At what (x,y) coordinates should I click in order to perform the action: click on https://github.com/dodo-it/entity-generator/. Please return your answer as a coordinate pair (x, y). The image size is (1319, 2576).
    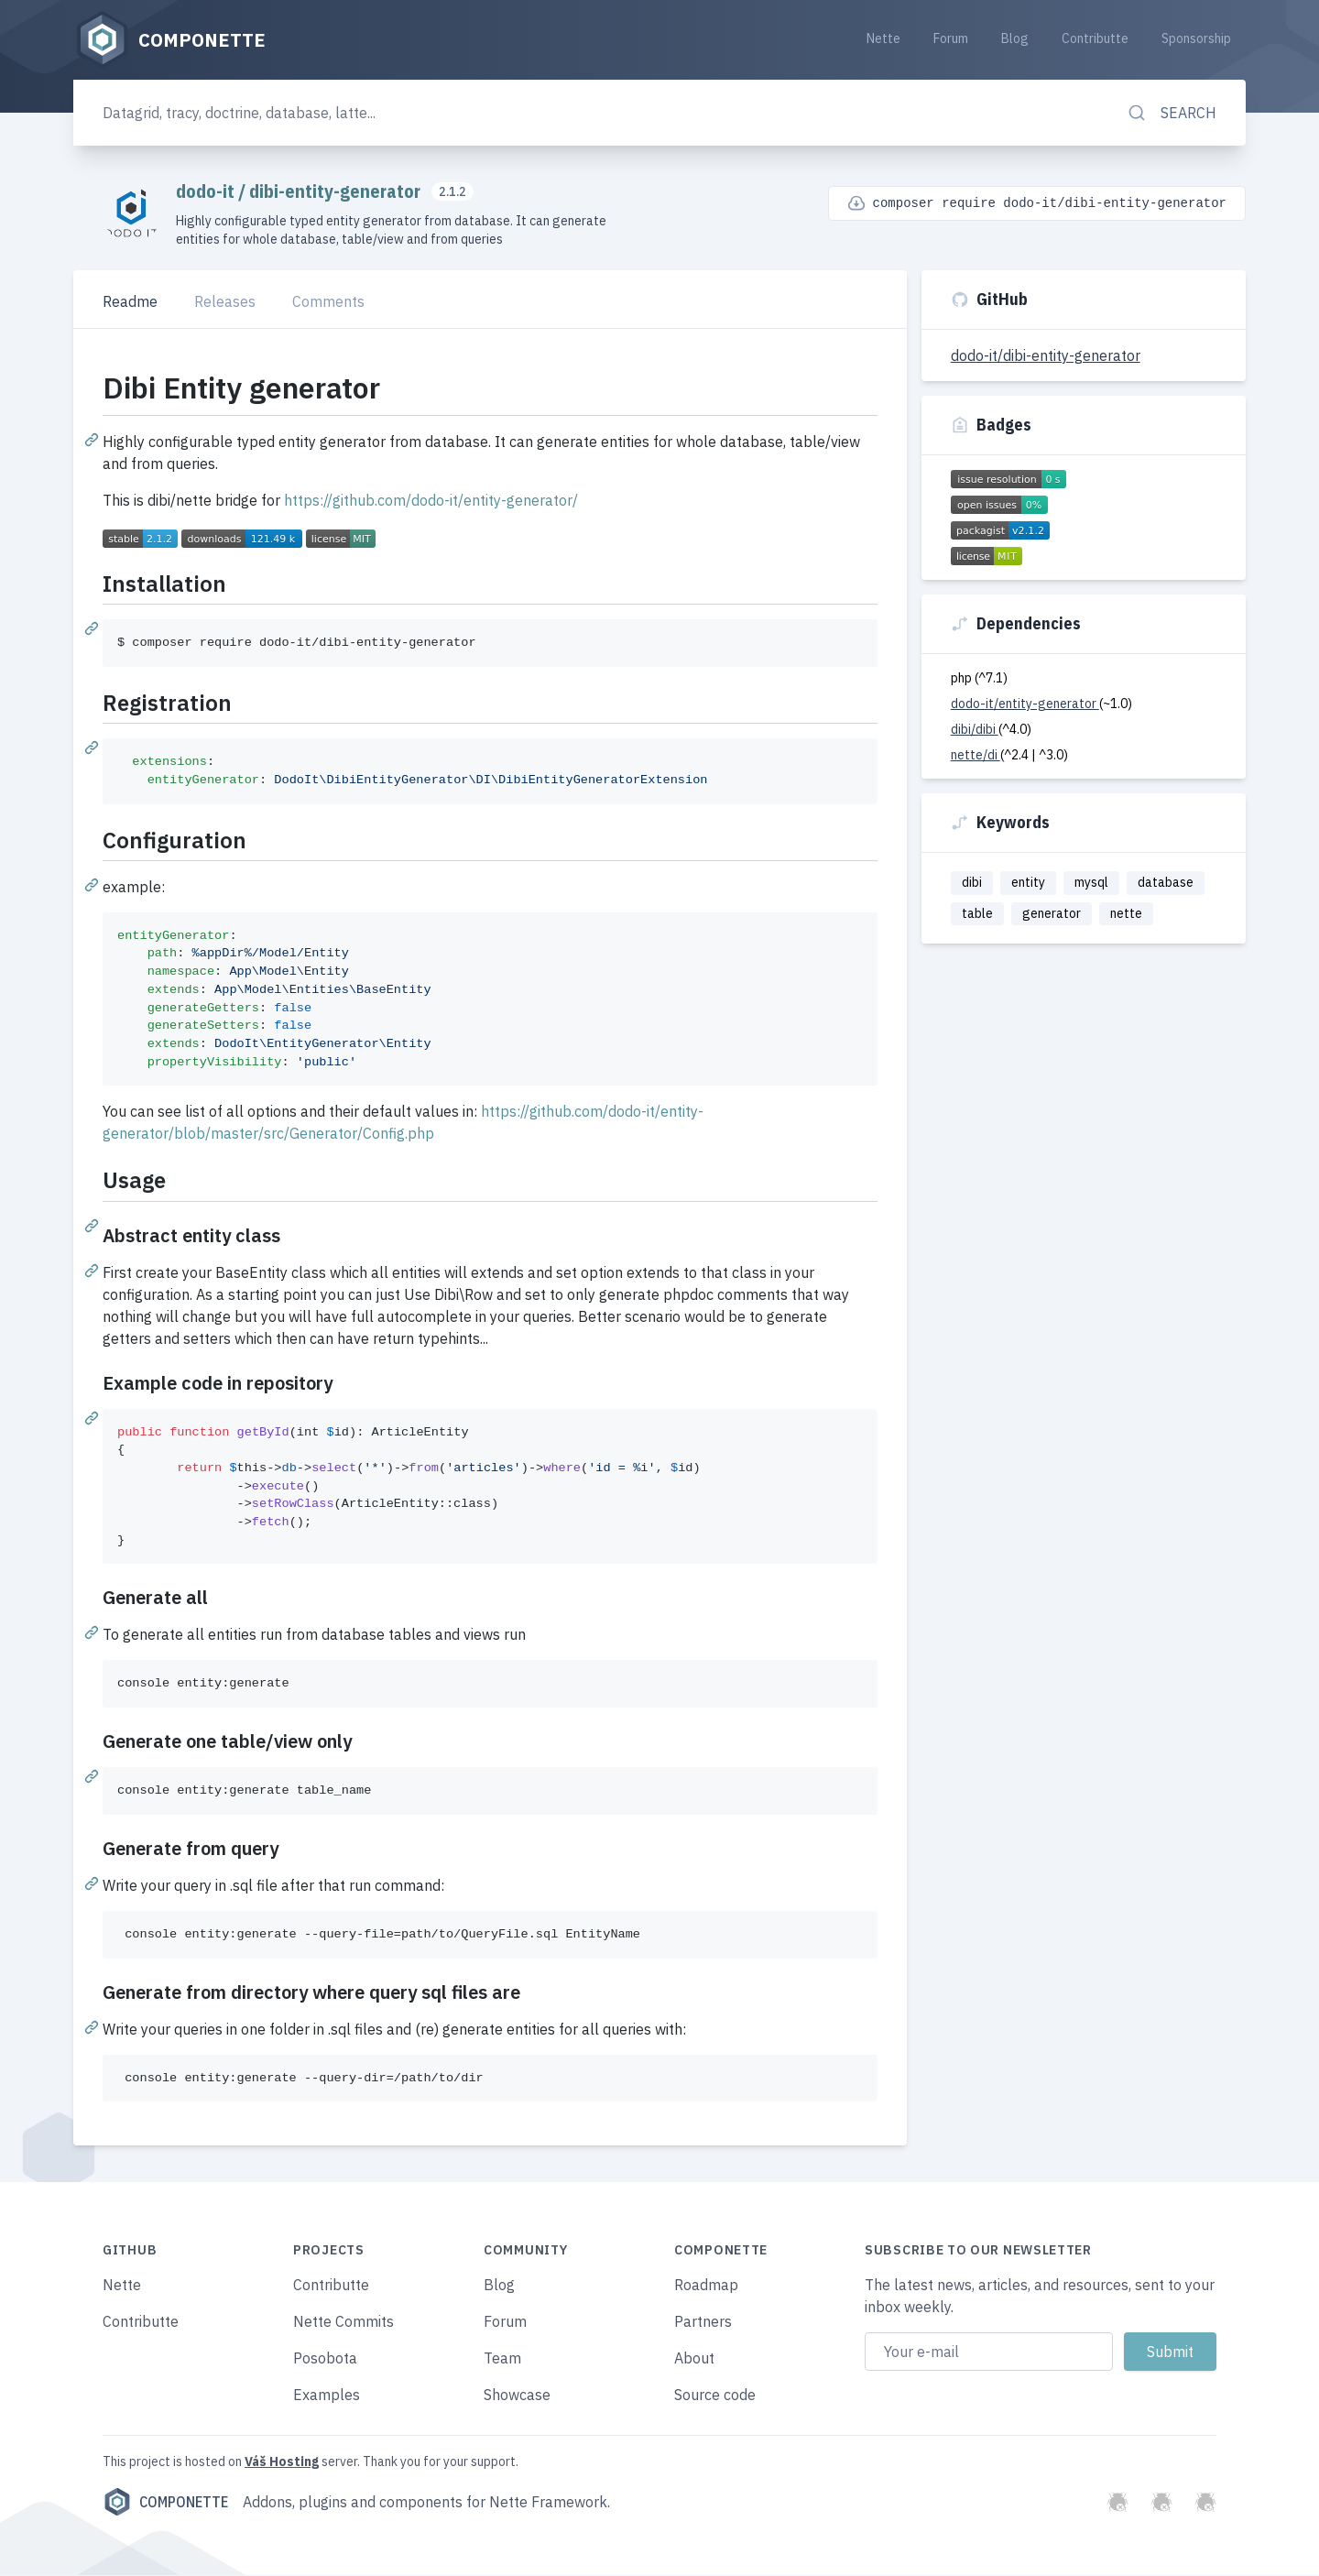
    Looking at the image, I should click on (431, 501).